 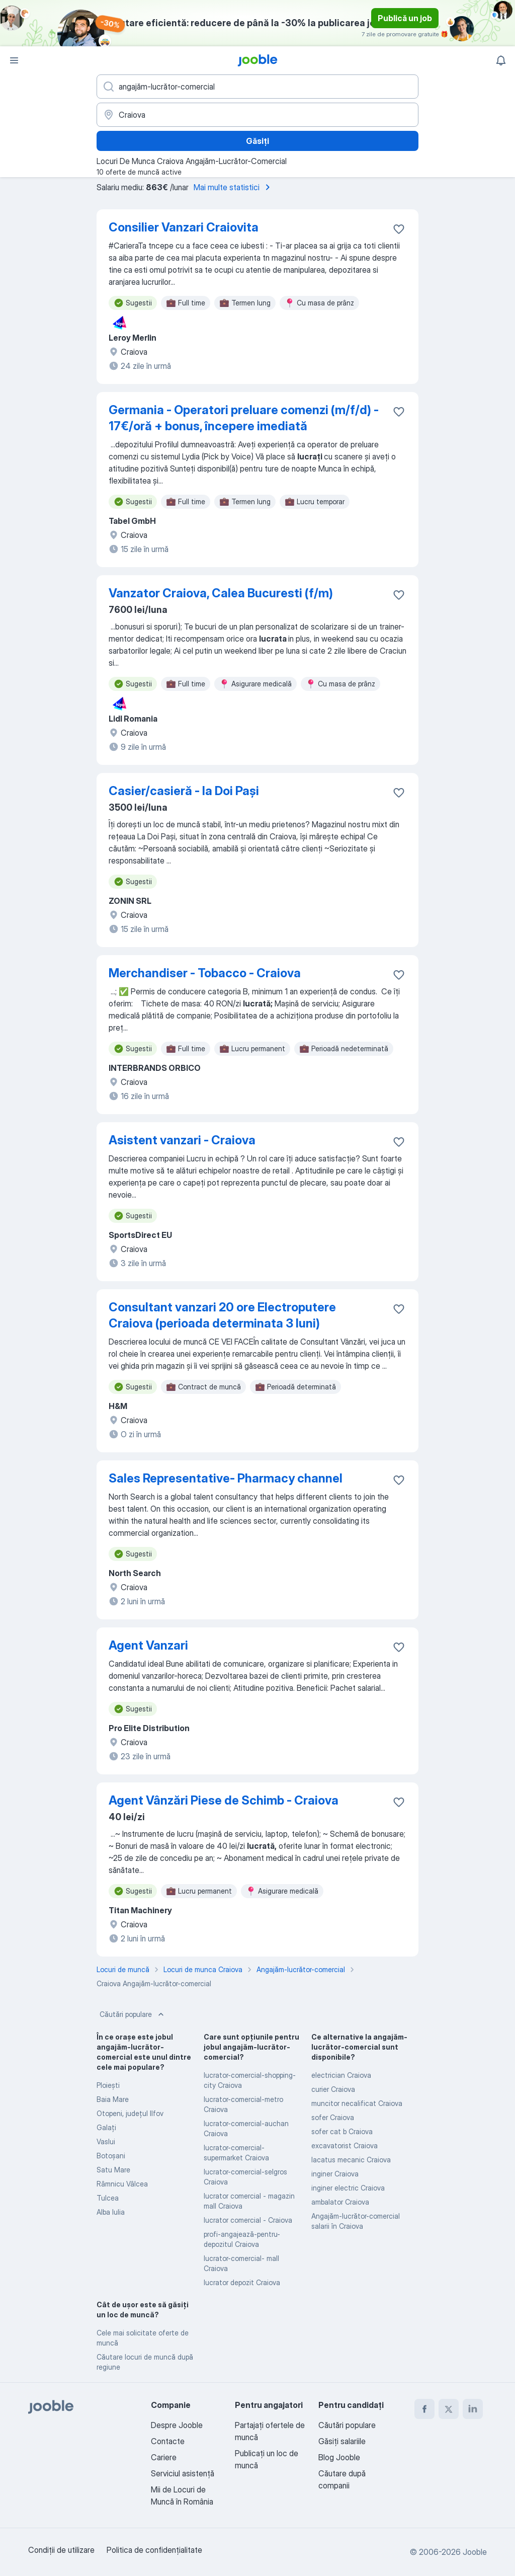 What do you see at coordinates (130, 2113) in the screenshot?
I see `Otopeni, județul Ilfov` at bounding box center [130, 2113].